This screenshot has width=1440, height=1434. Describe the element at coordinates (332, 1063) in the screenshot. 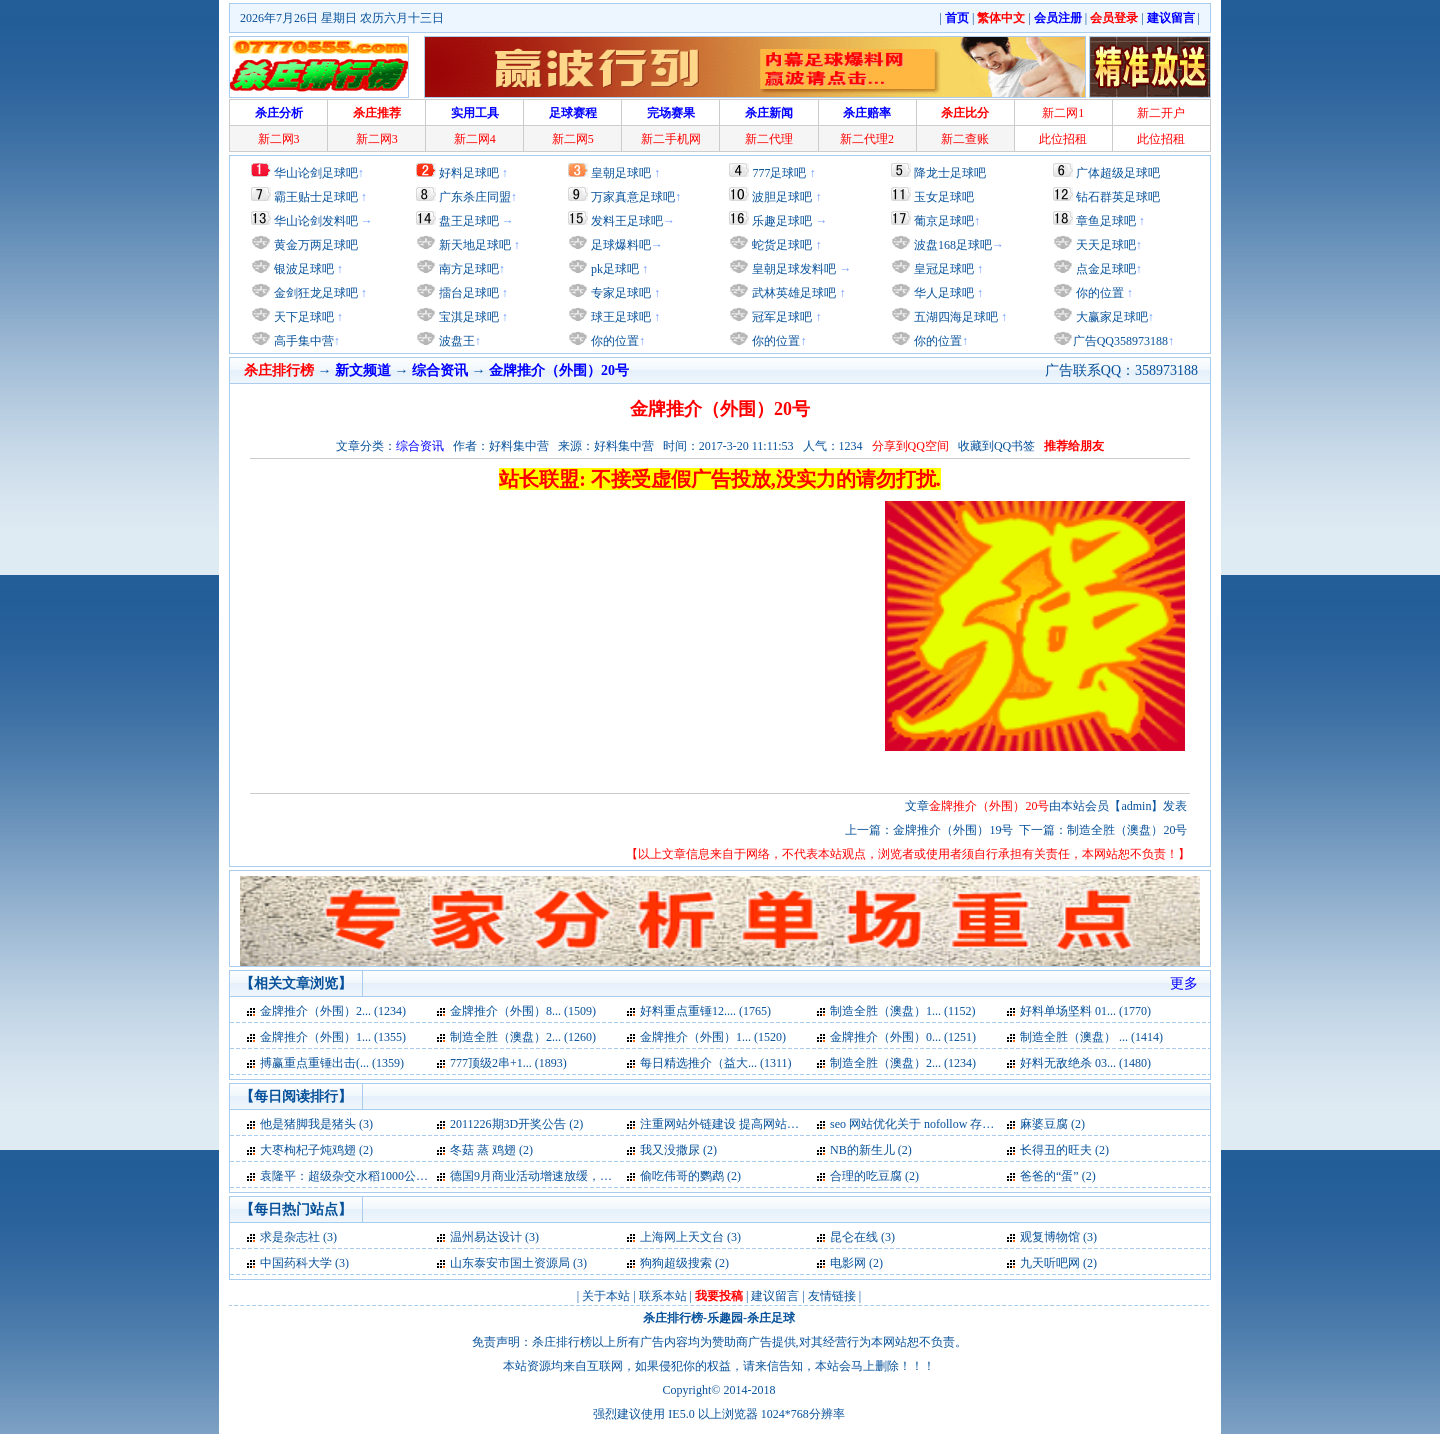

I see `搏赢重点重锤出击(... (1359)` at that location.